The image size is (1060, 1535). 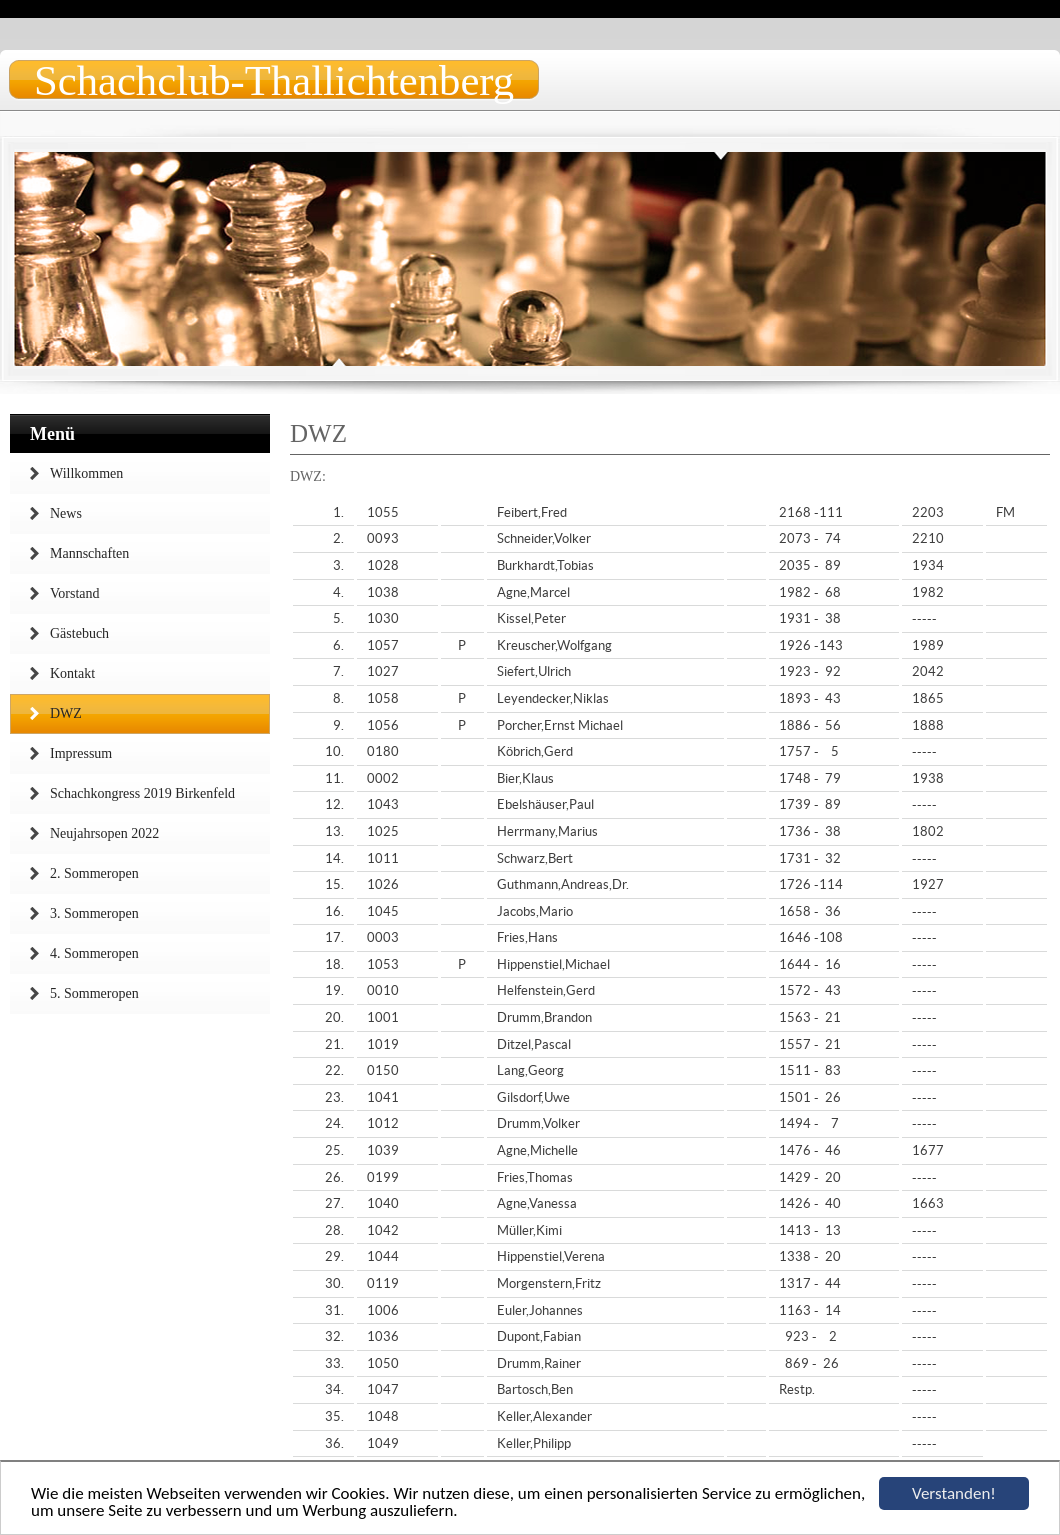 I want to click on Gästebuch, so click(x=79, y=633).